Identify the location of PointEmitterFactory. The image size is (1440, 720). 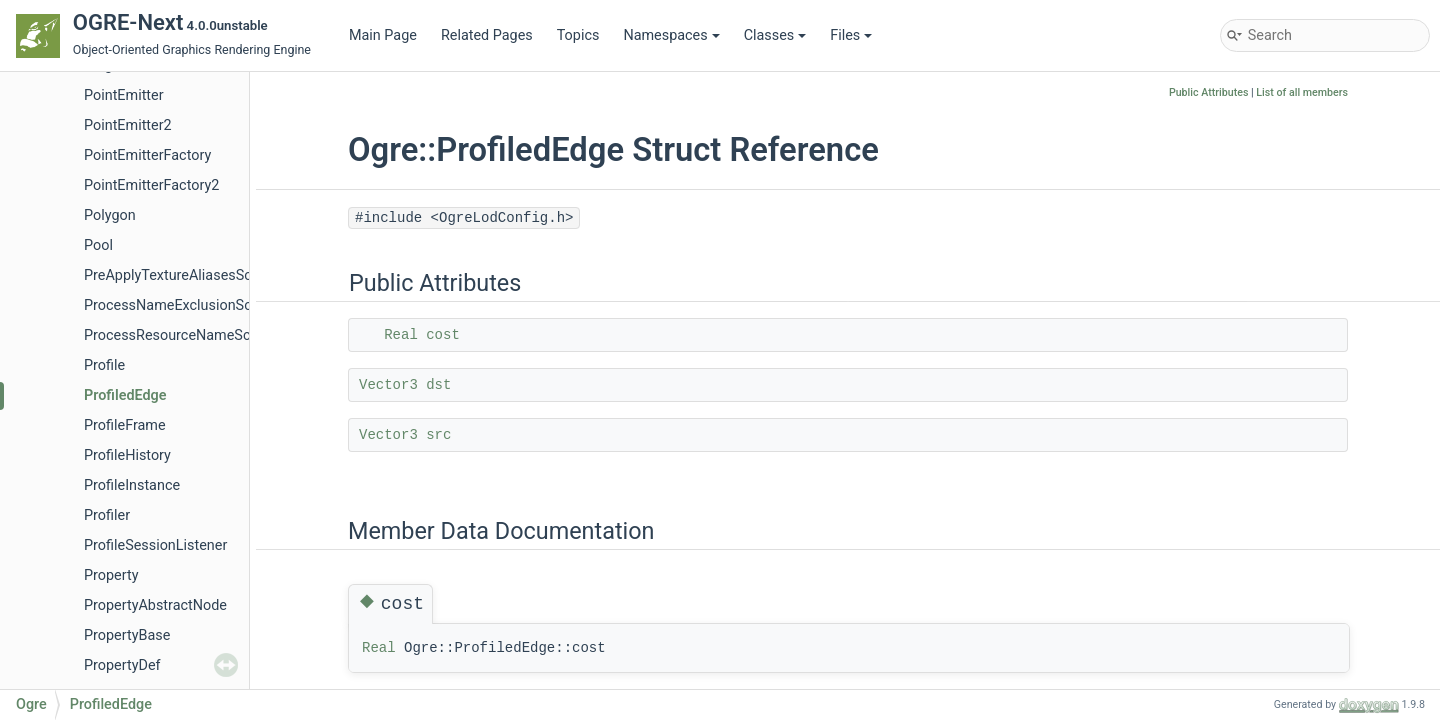
(147, 155).